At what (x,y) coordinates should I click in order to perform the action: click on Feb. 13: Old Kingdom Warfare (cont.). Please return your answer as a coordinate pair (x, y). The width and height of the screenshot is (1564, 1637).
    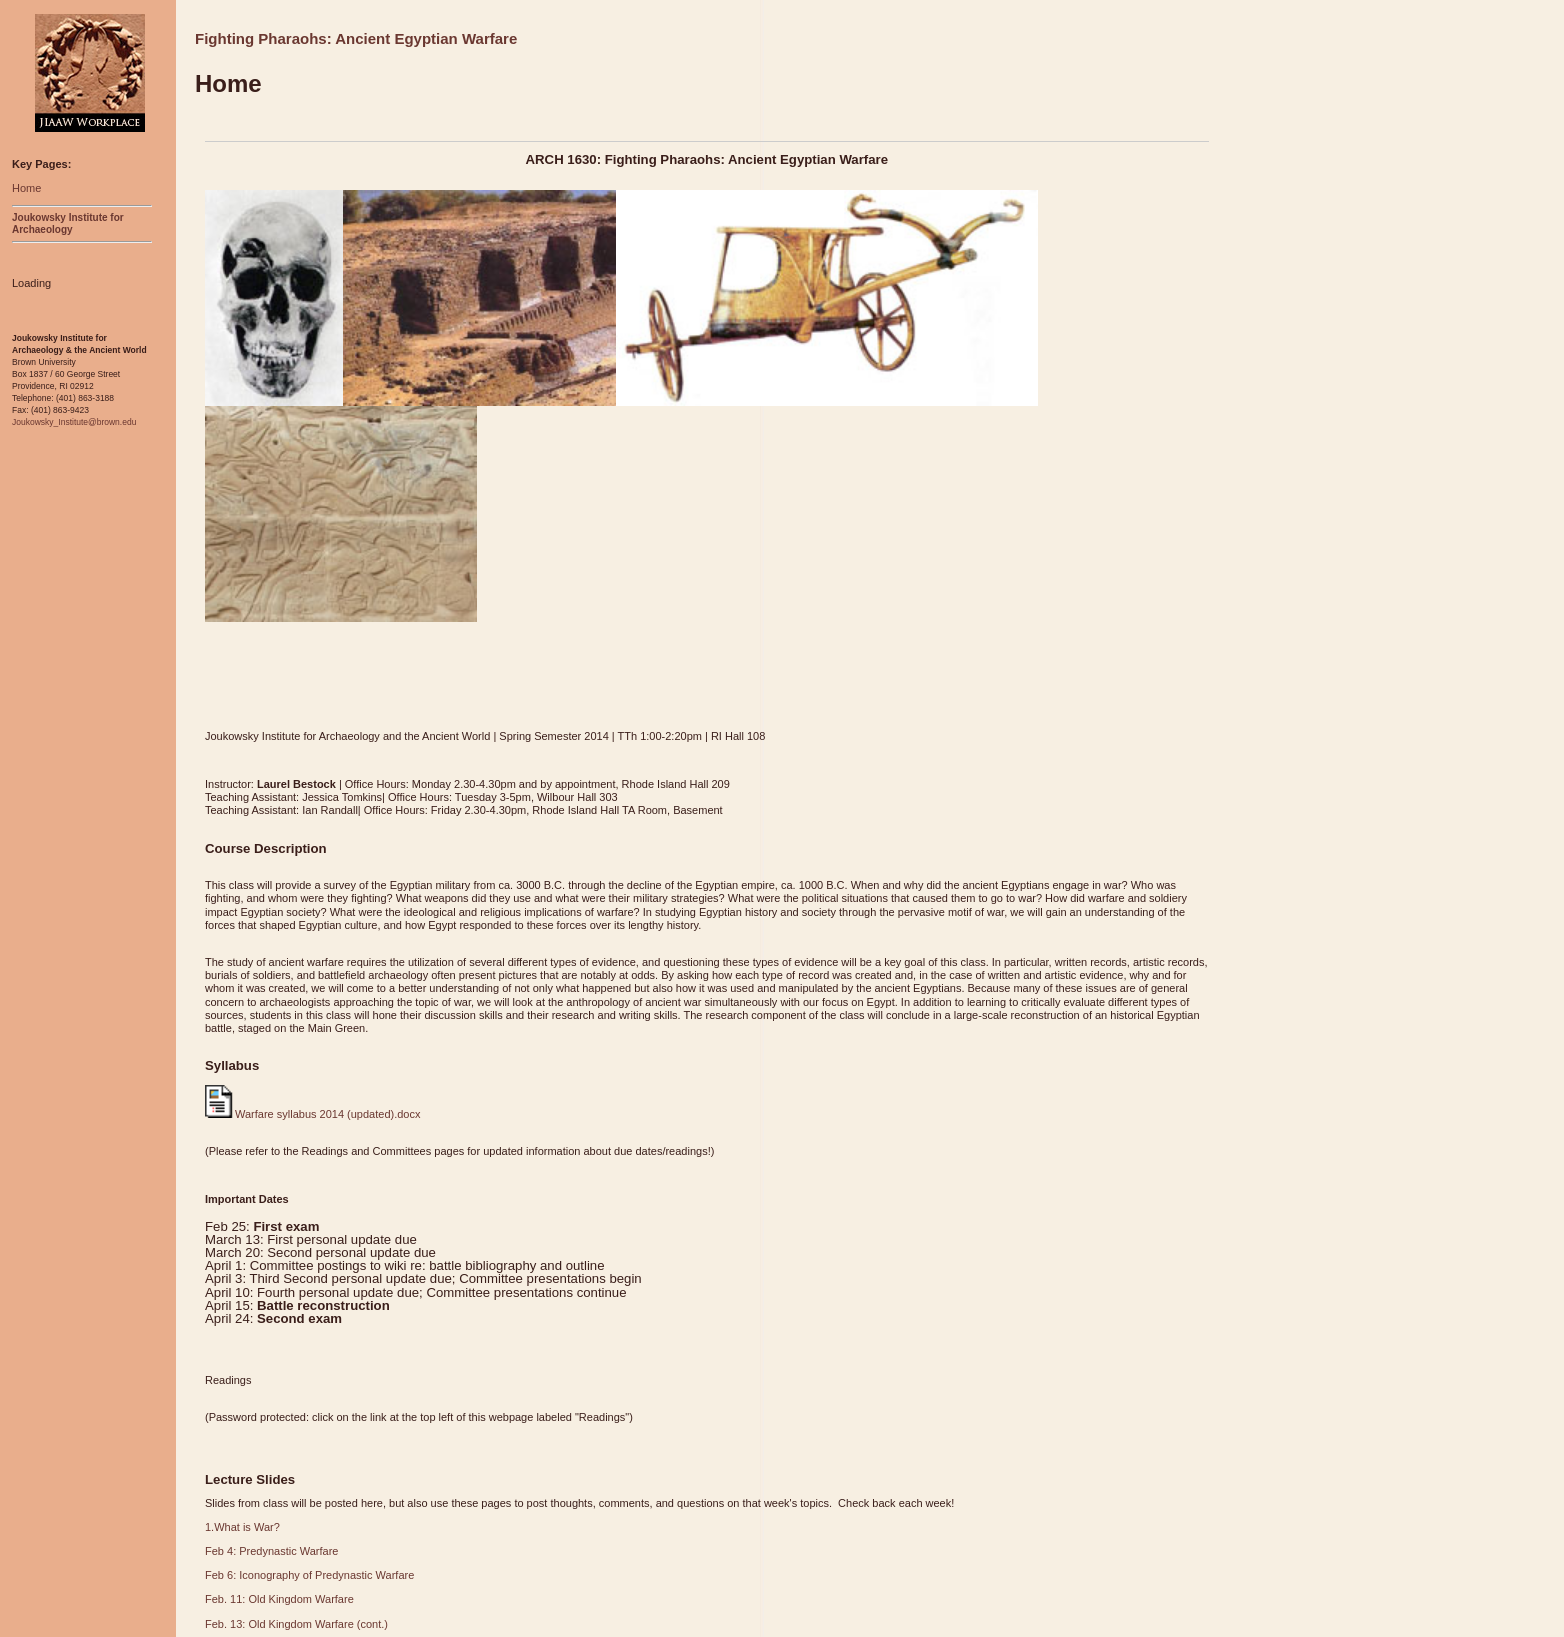
    Looking at the image, I should click on (296, 1624).